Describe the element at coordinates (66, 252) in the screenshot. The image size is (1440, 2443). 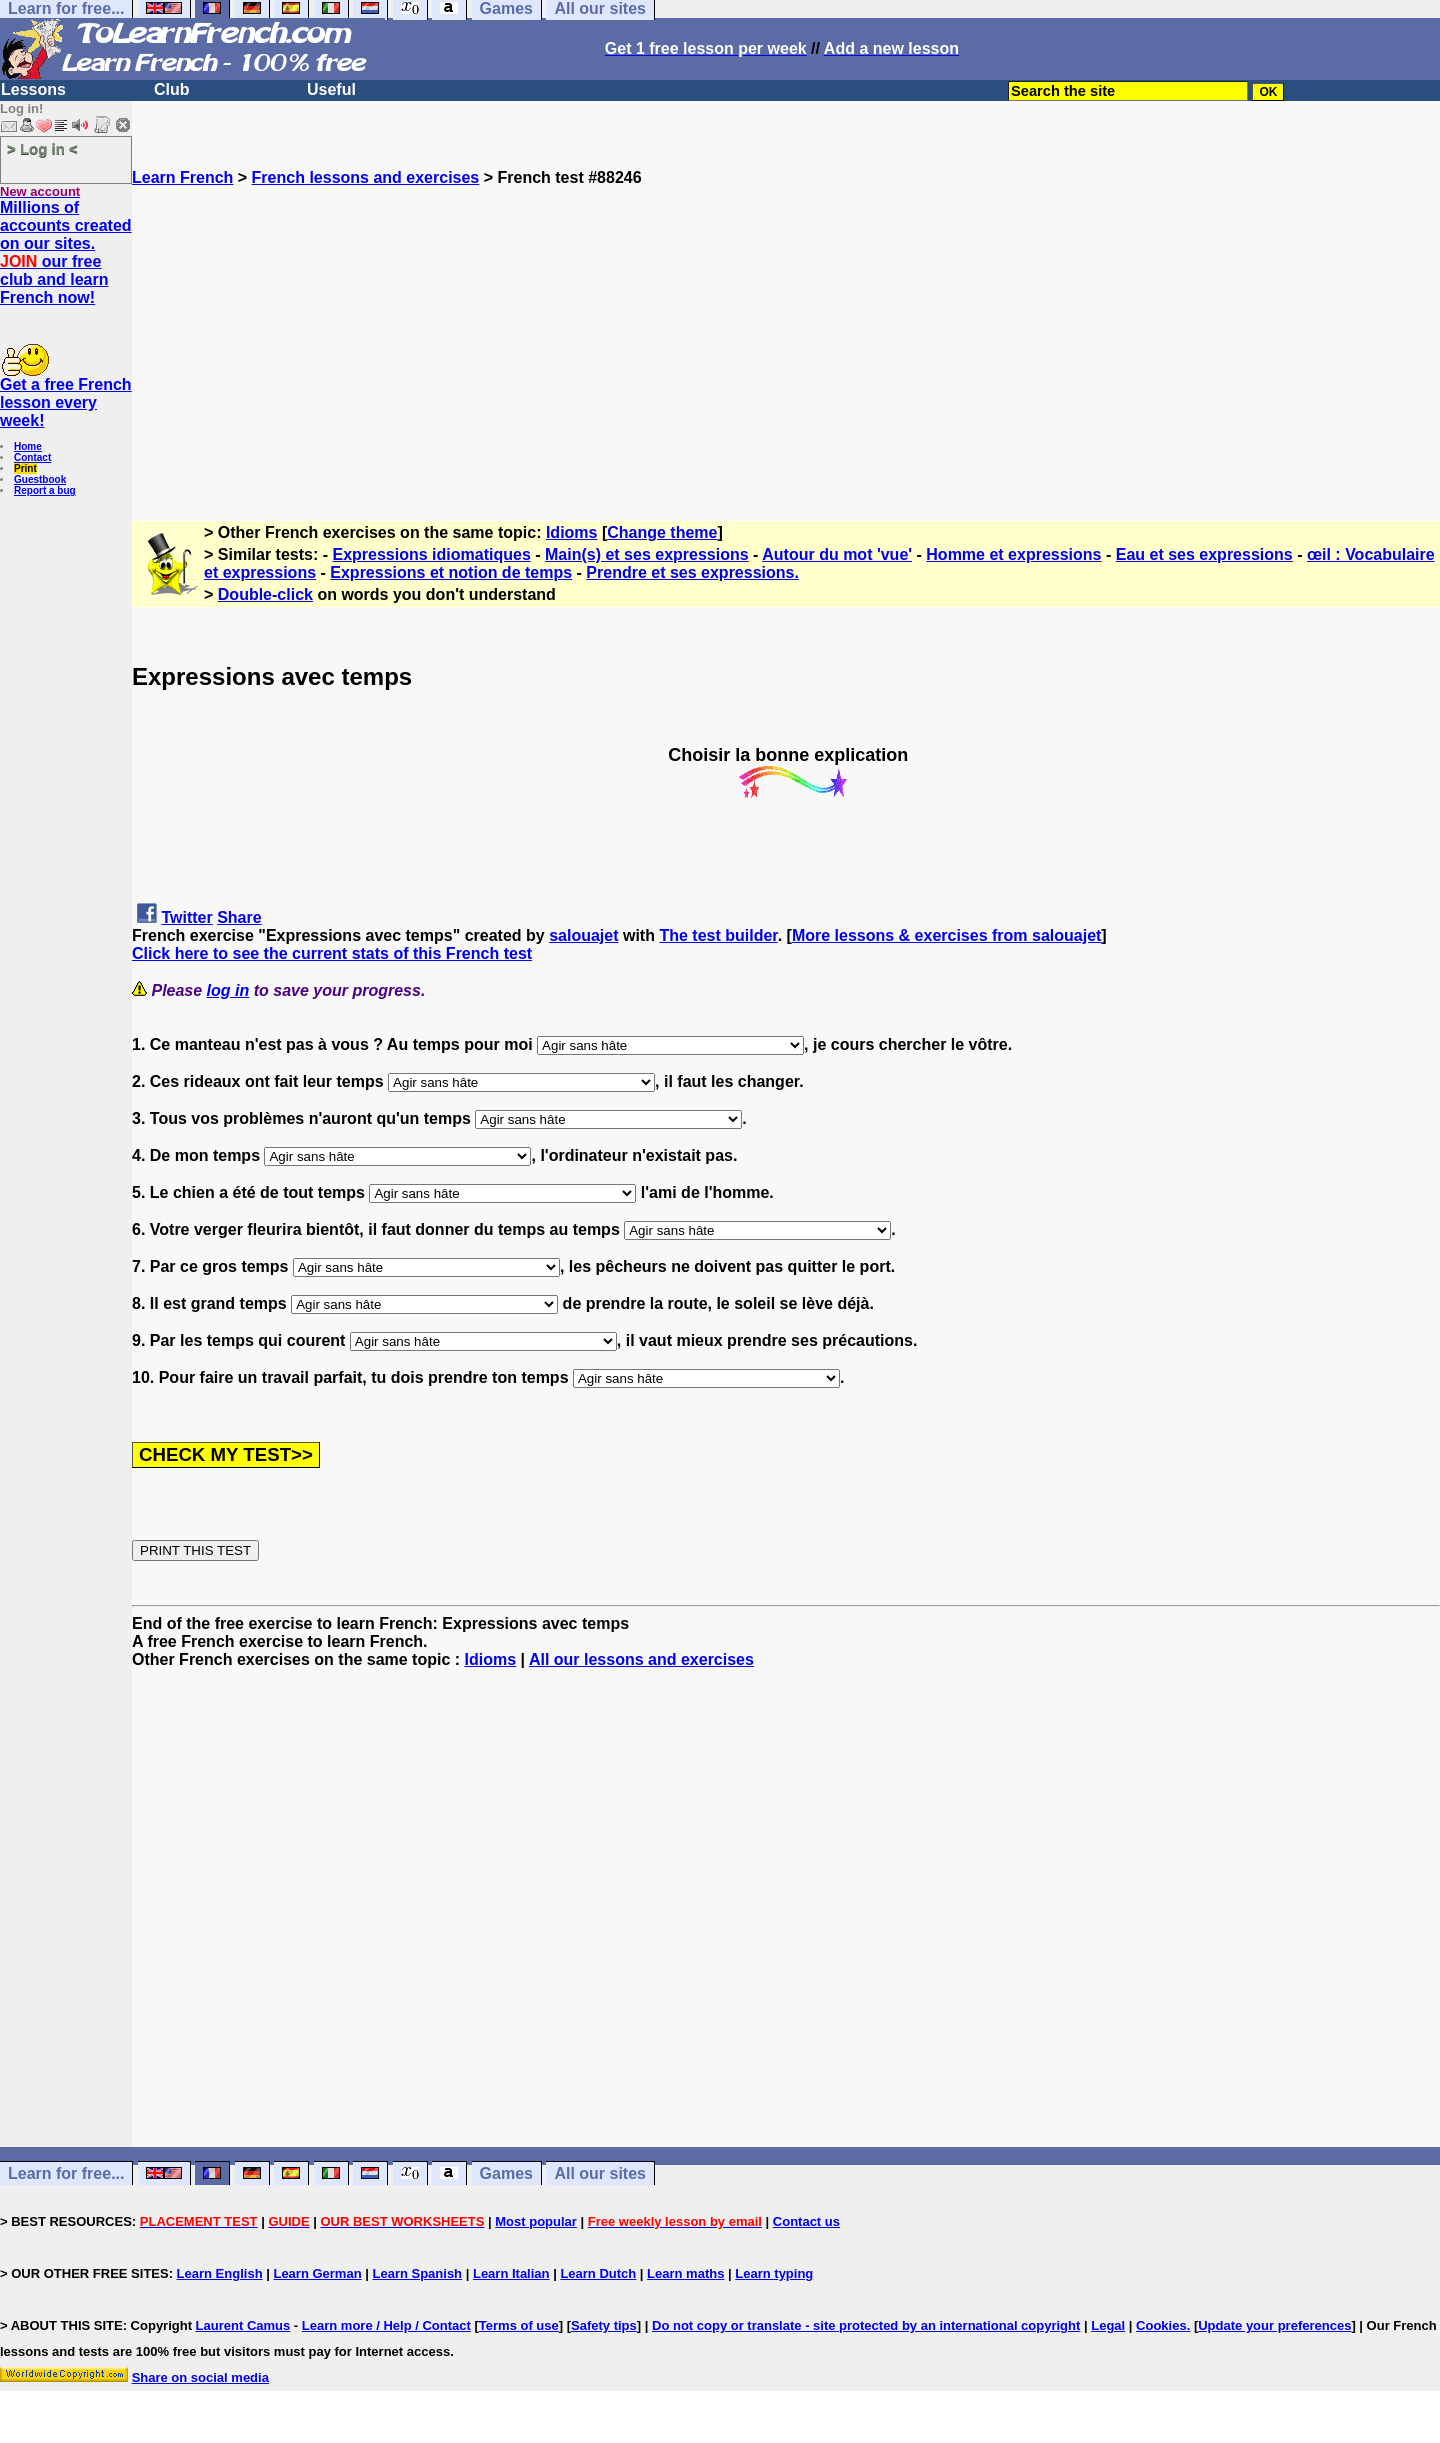
I see `Millions of accounts created on our sites. our free club and learn French now!` at that location.